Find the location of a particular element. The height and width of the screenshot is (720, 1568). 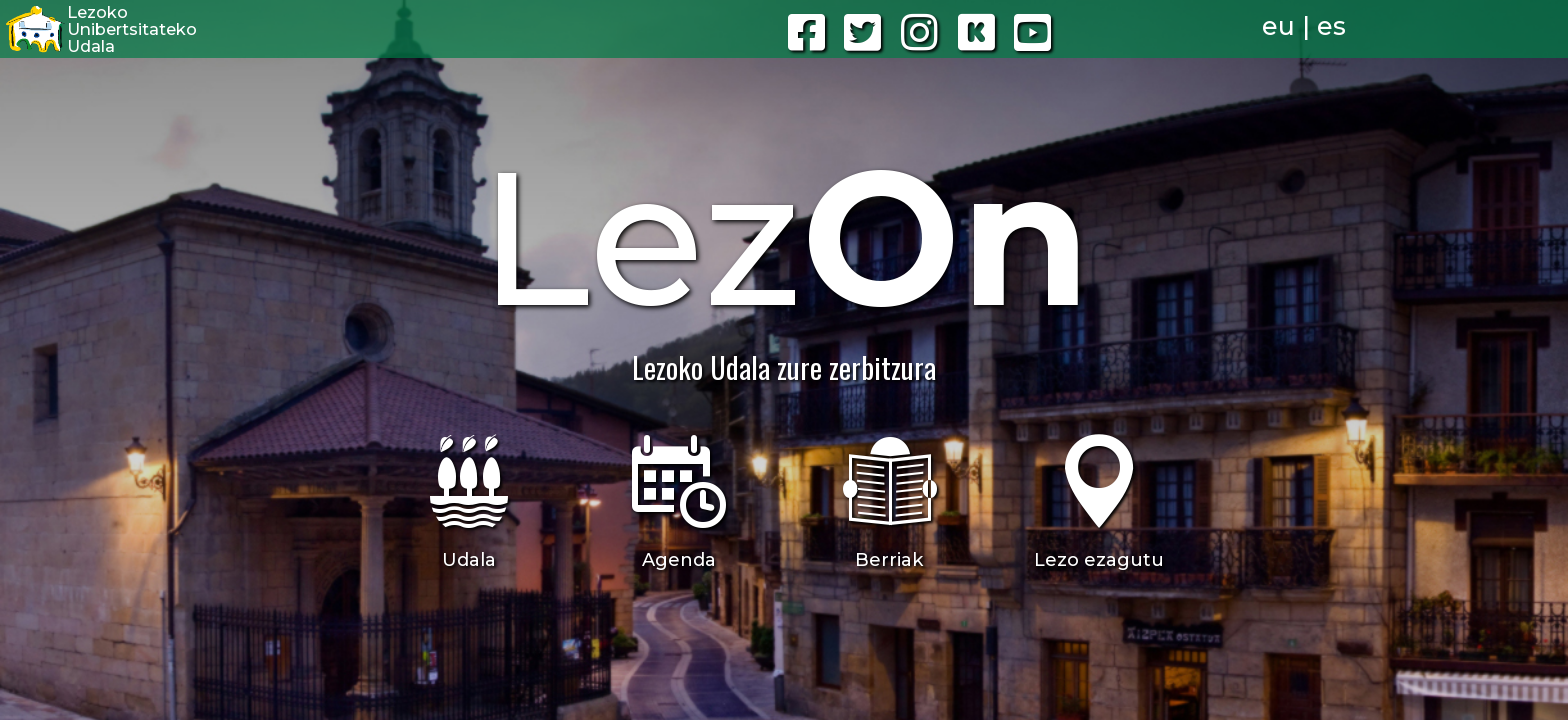

Berriak is located at coordinates (889, 560).